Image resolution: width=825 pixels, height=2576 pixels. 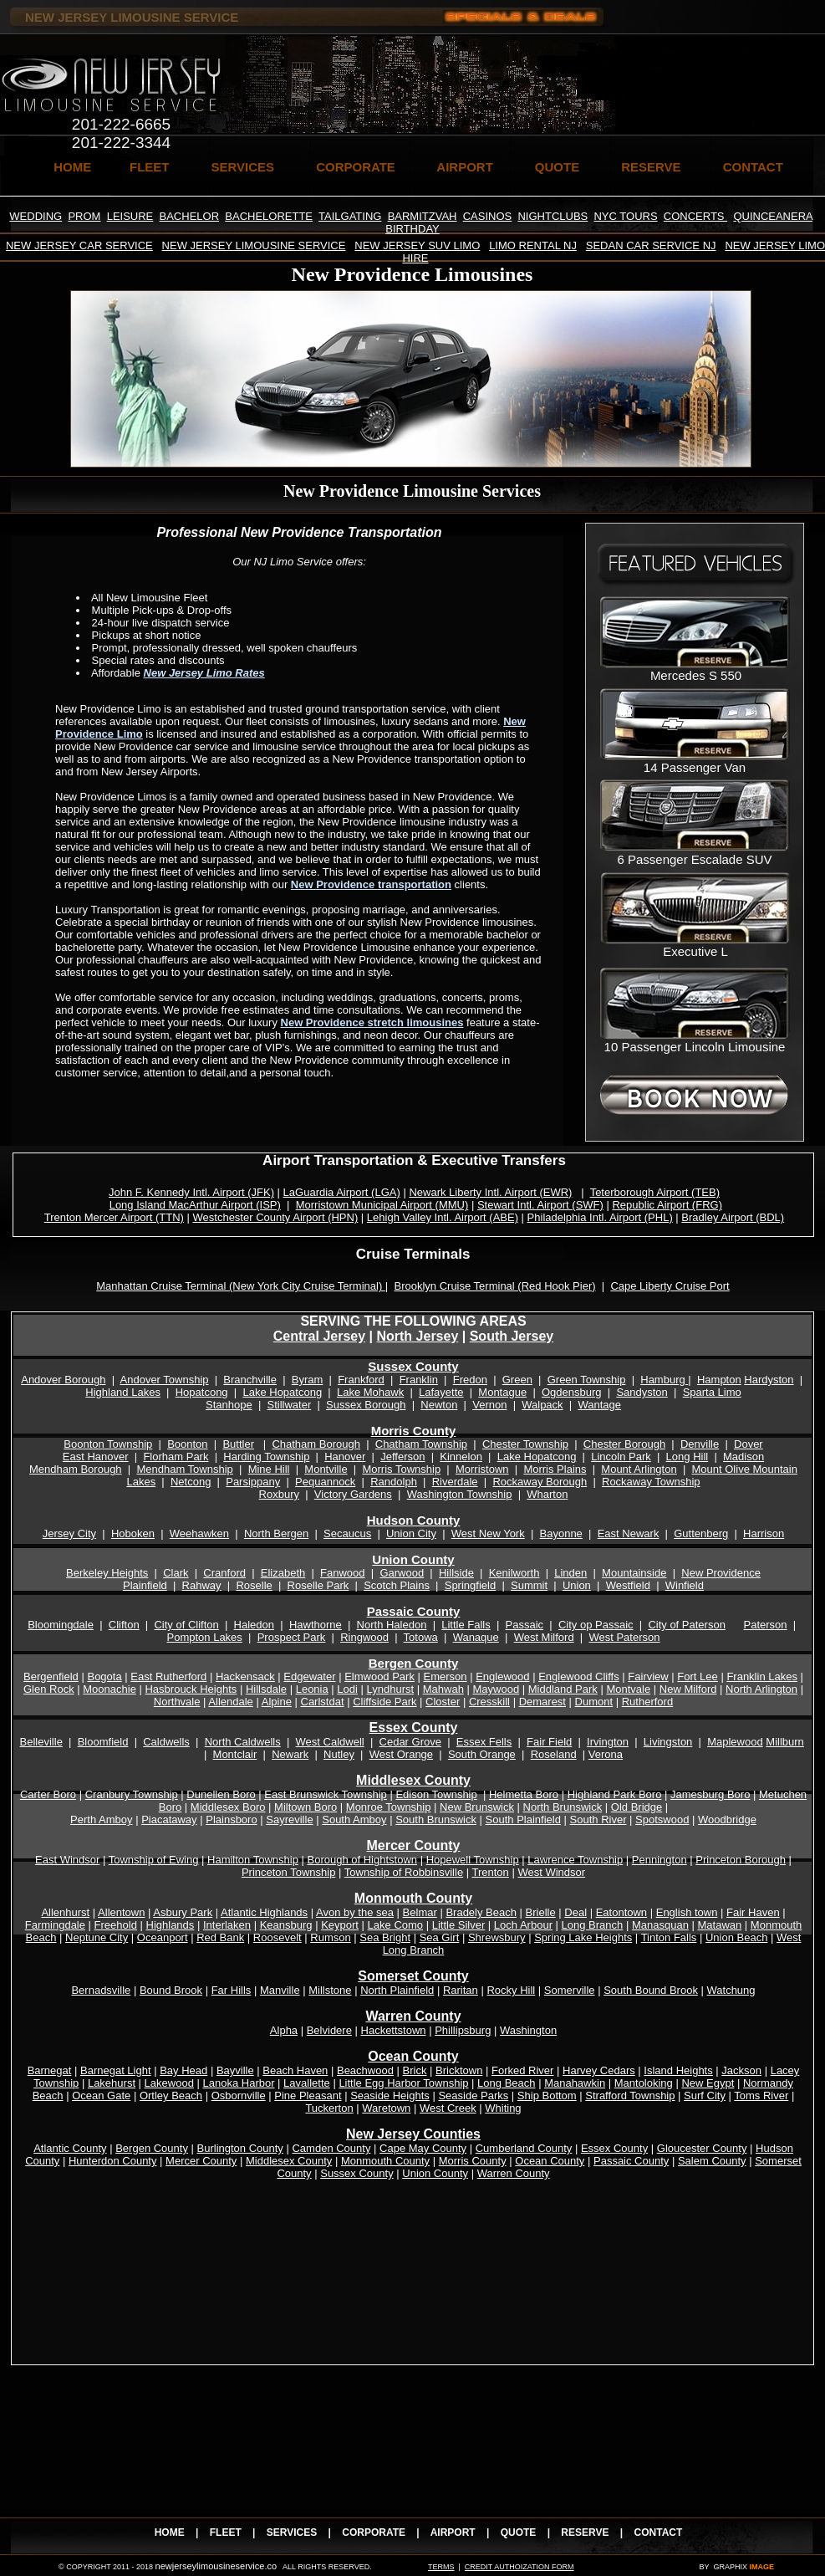 I want to click on Osbornville, so click(x=238, y=2095).